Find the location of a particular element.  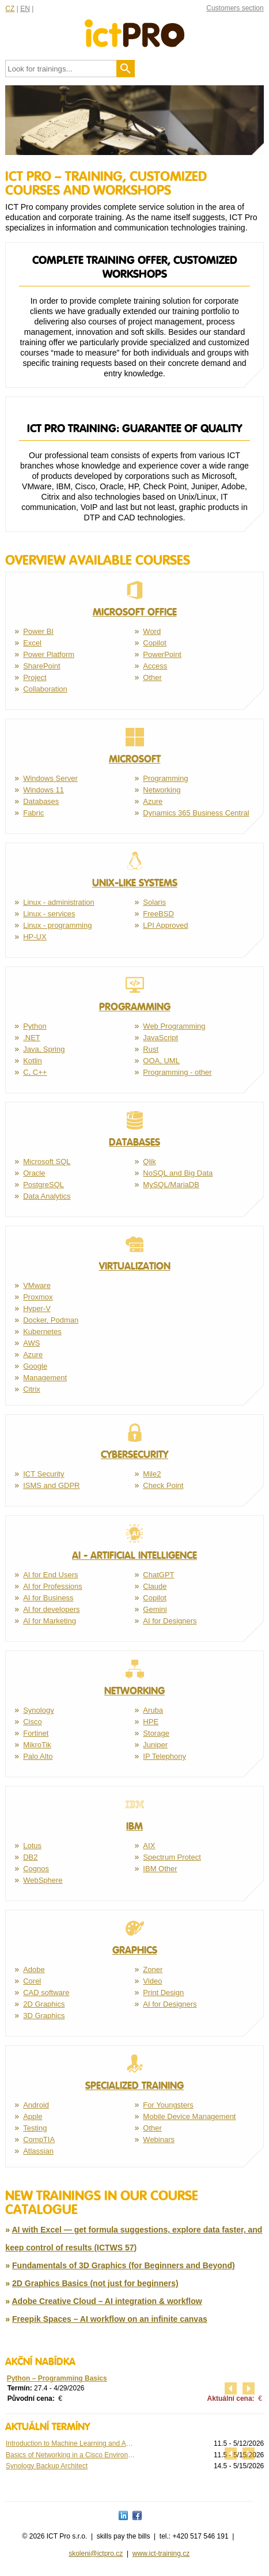

Virtualization is located at coordinates (134, 1253).